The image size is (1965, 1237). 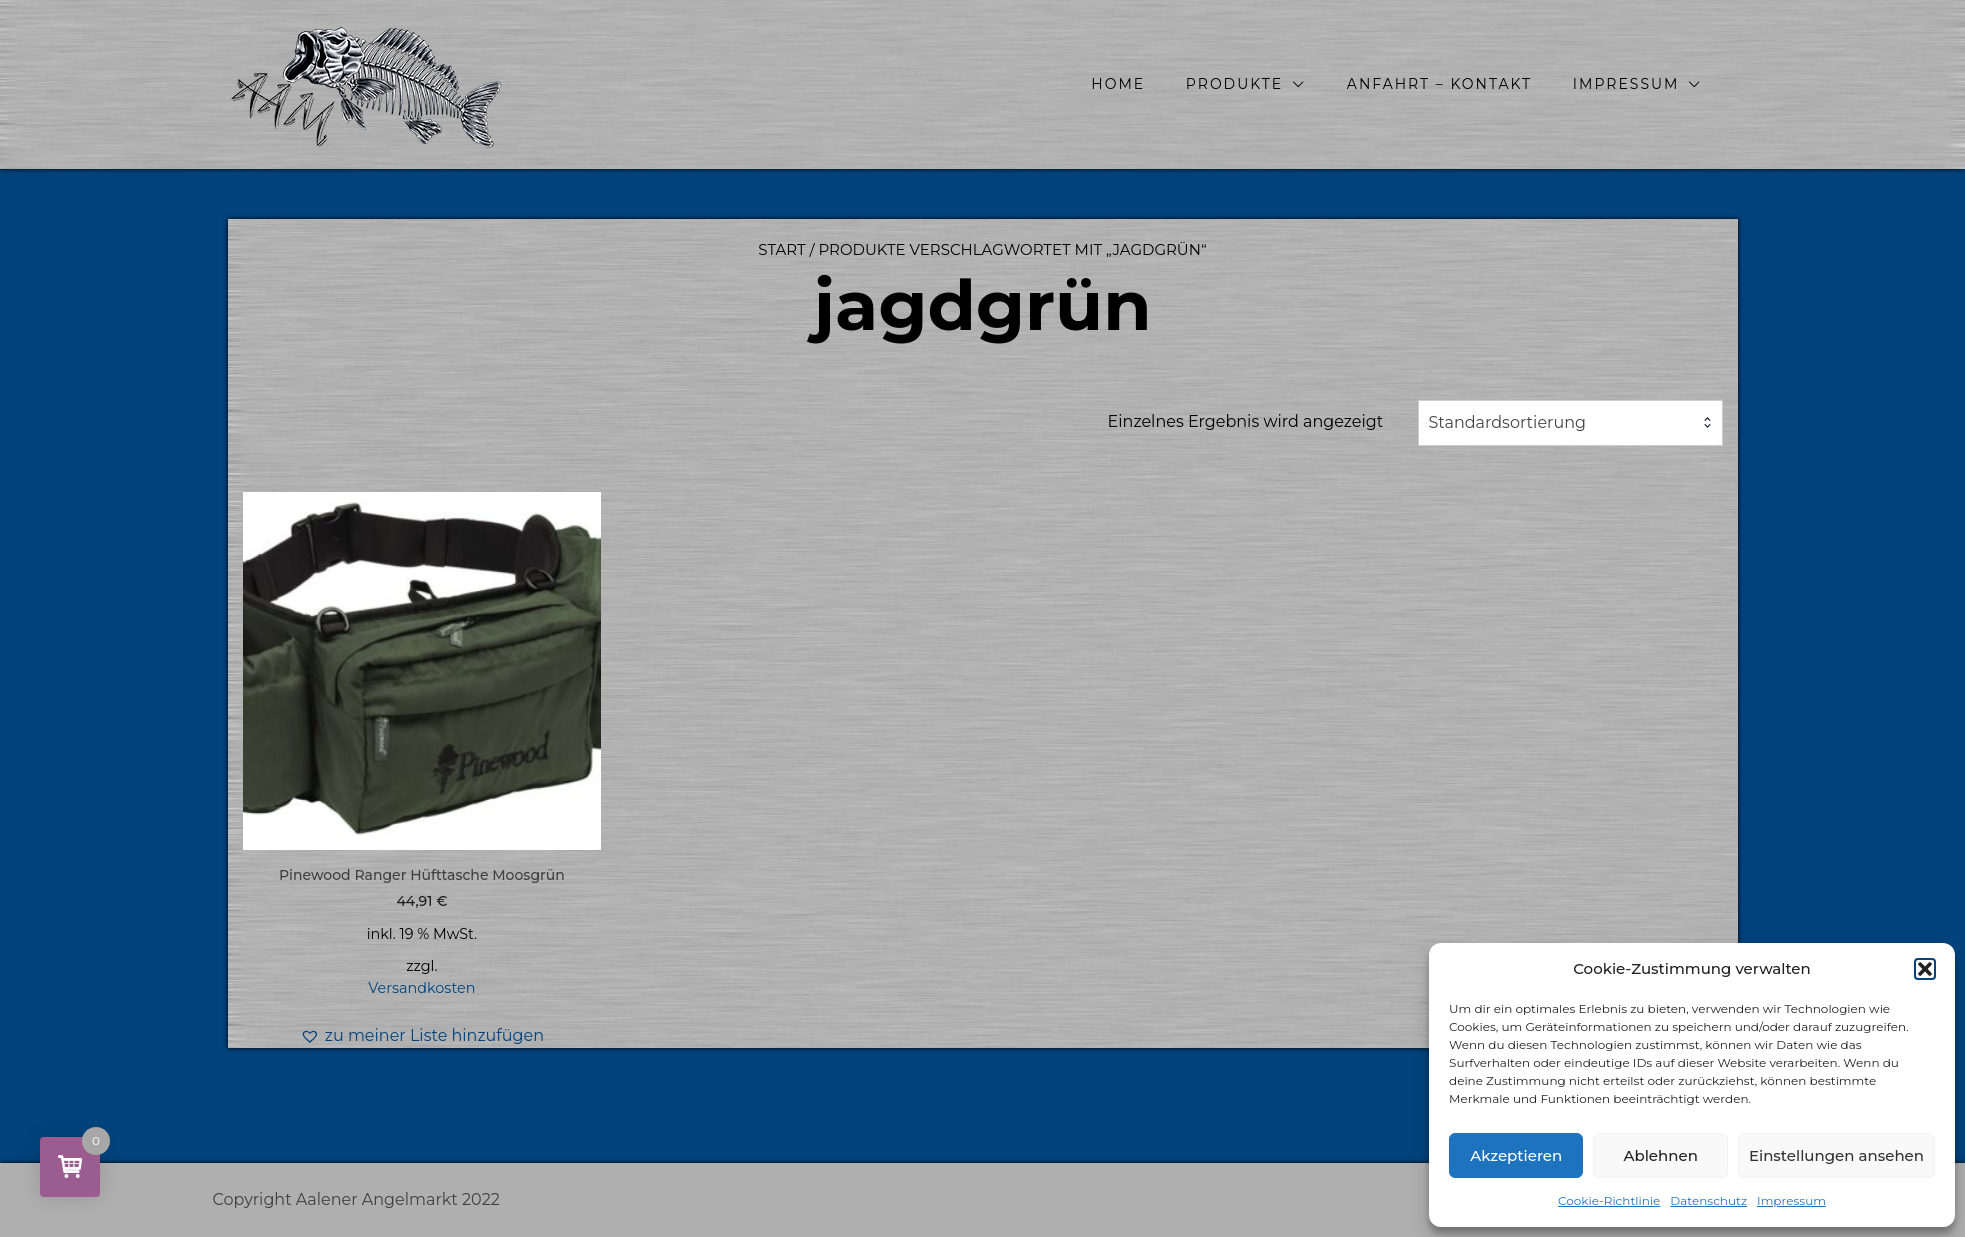 What do you see at coordinates (1234, 84) in the screenshot?
I see `Produkte` at bounding box center [1234, 84].